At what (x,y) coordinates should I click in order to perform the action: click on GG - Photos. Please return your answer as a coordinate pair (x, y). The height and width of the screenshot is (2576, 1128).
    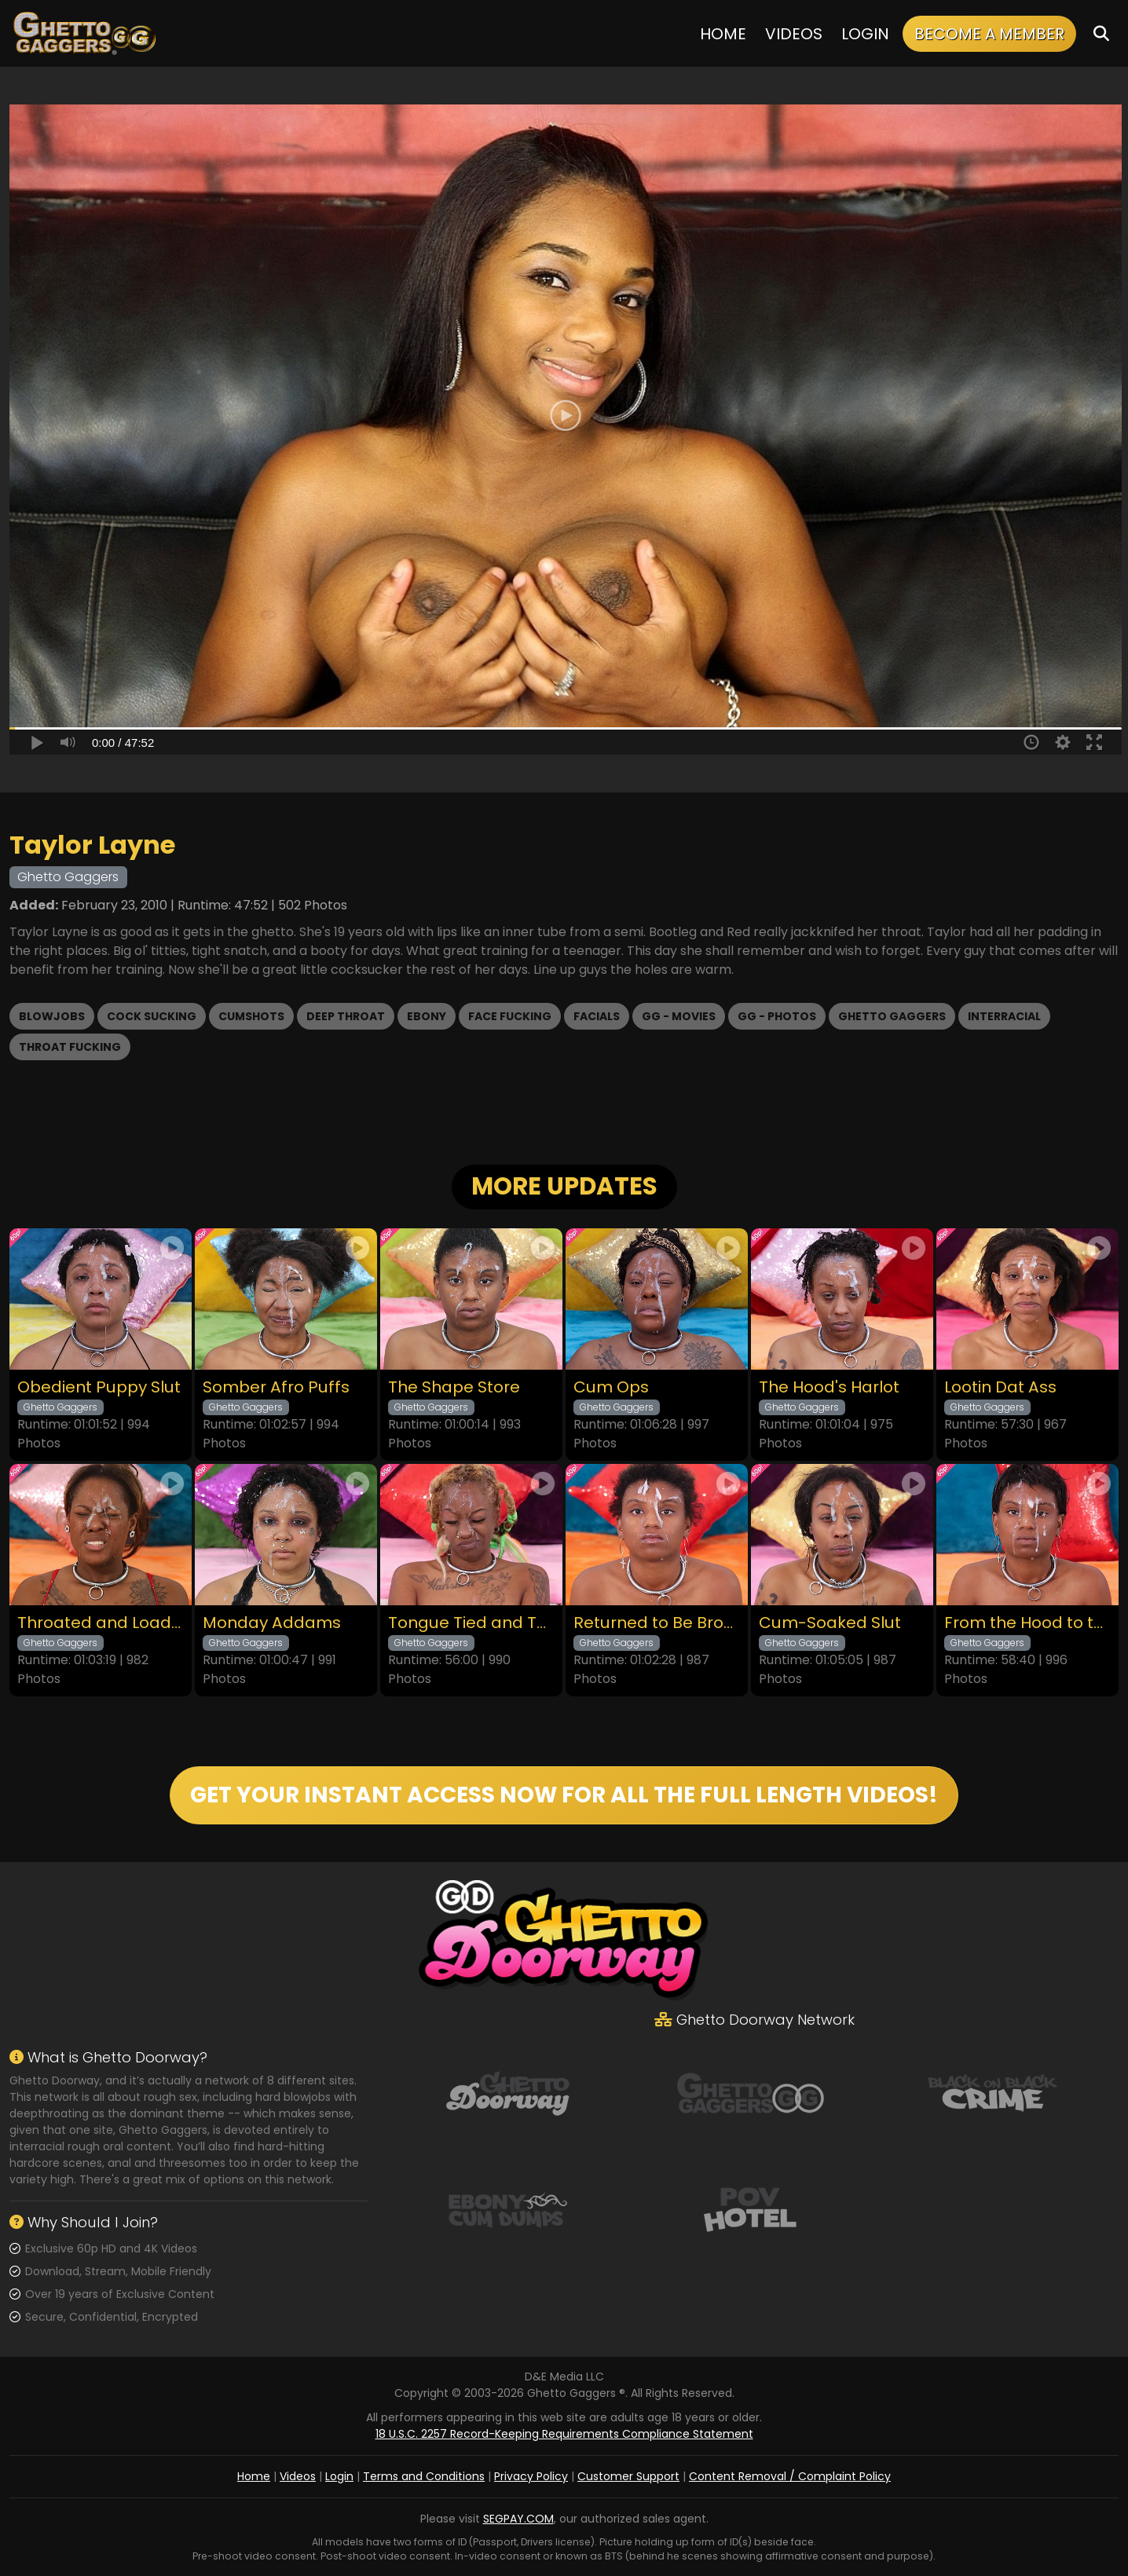
    Looking at the image, I should click on (777, 1016).